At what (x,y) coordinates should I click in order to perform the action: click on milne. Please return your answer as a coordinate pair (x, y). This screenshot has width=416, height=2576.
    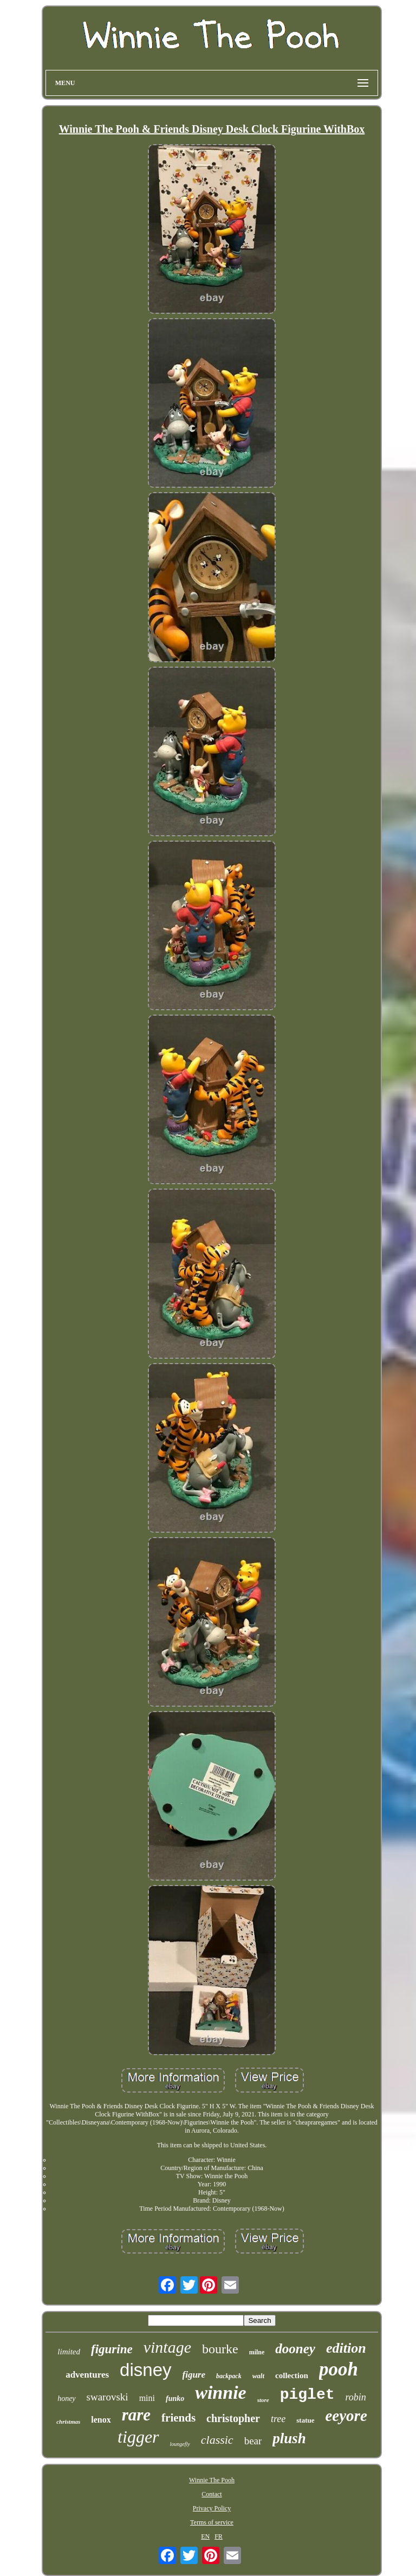
    Looking at the image, I should click on (257, 2352).